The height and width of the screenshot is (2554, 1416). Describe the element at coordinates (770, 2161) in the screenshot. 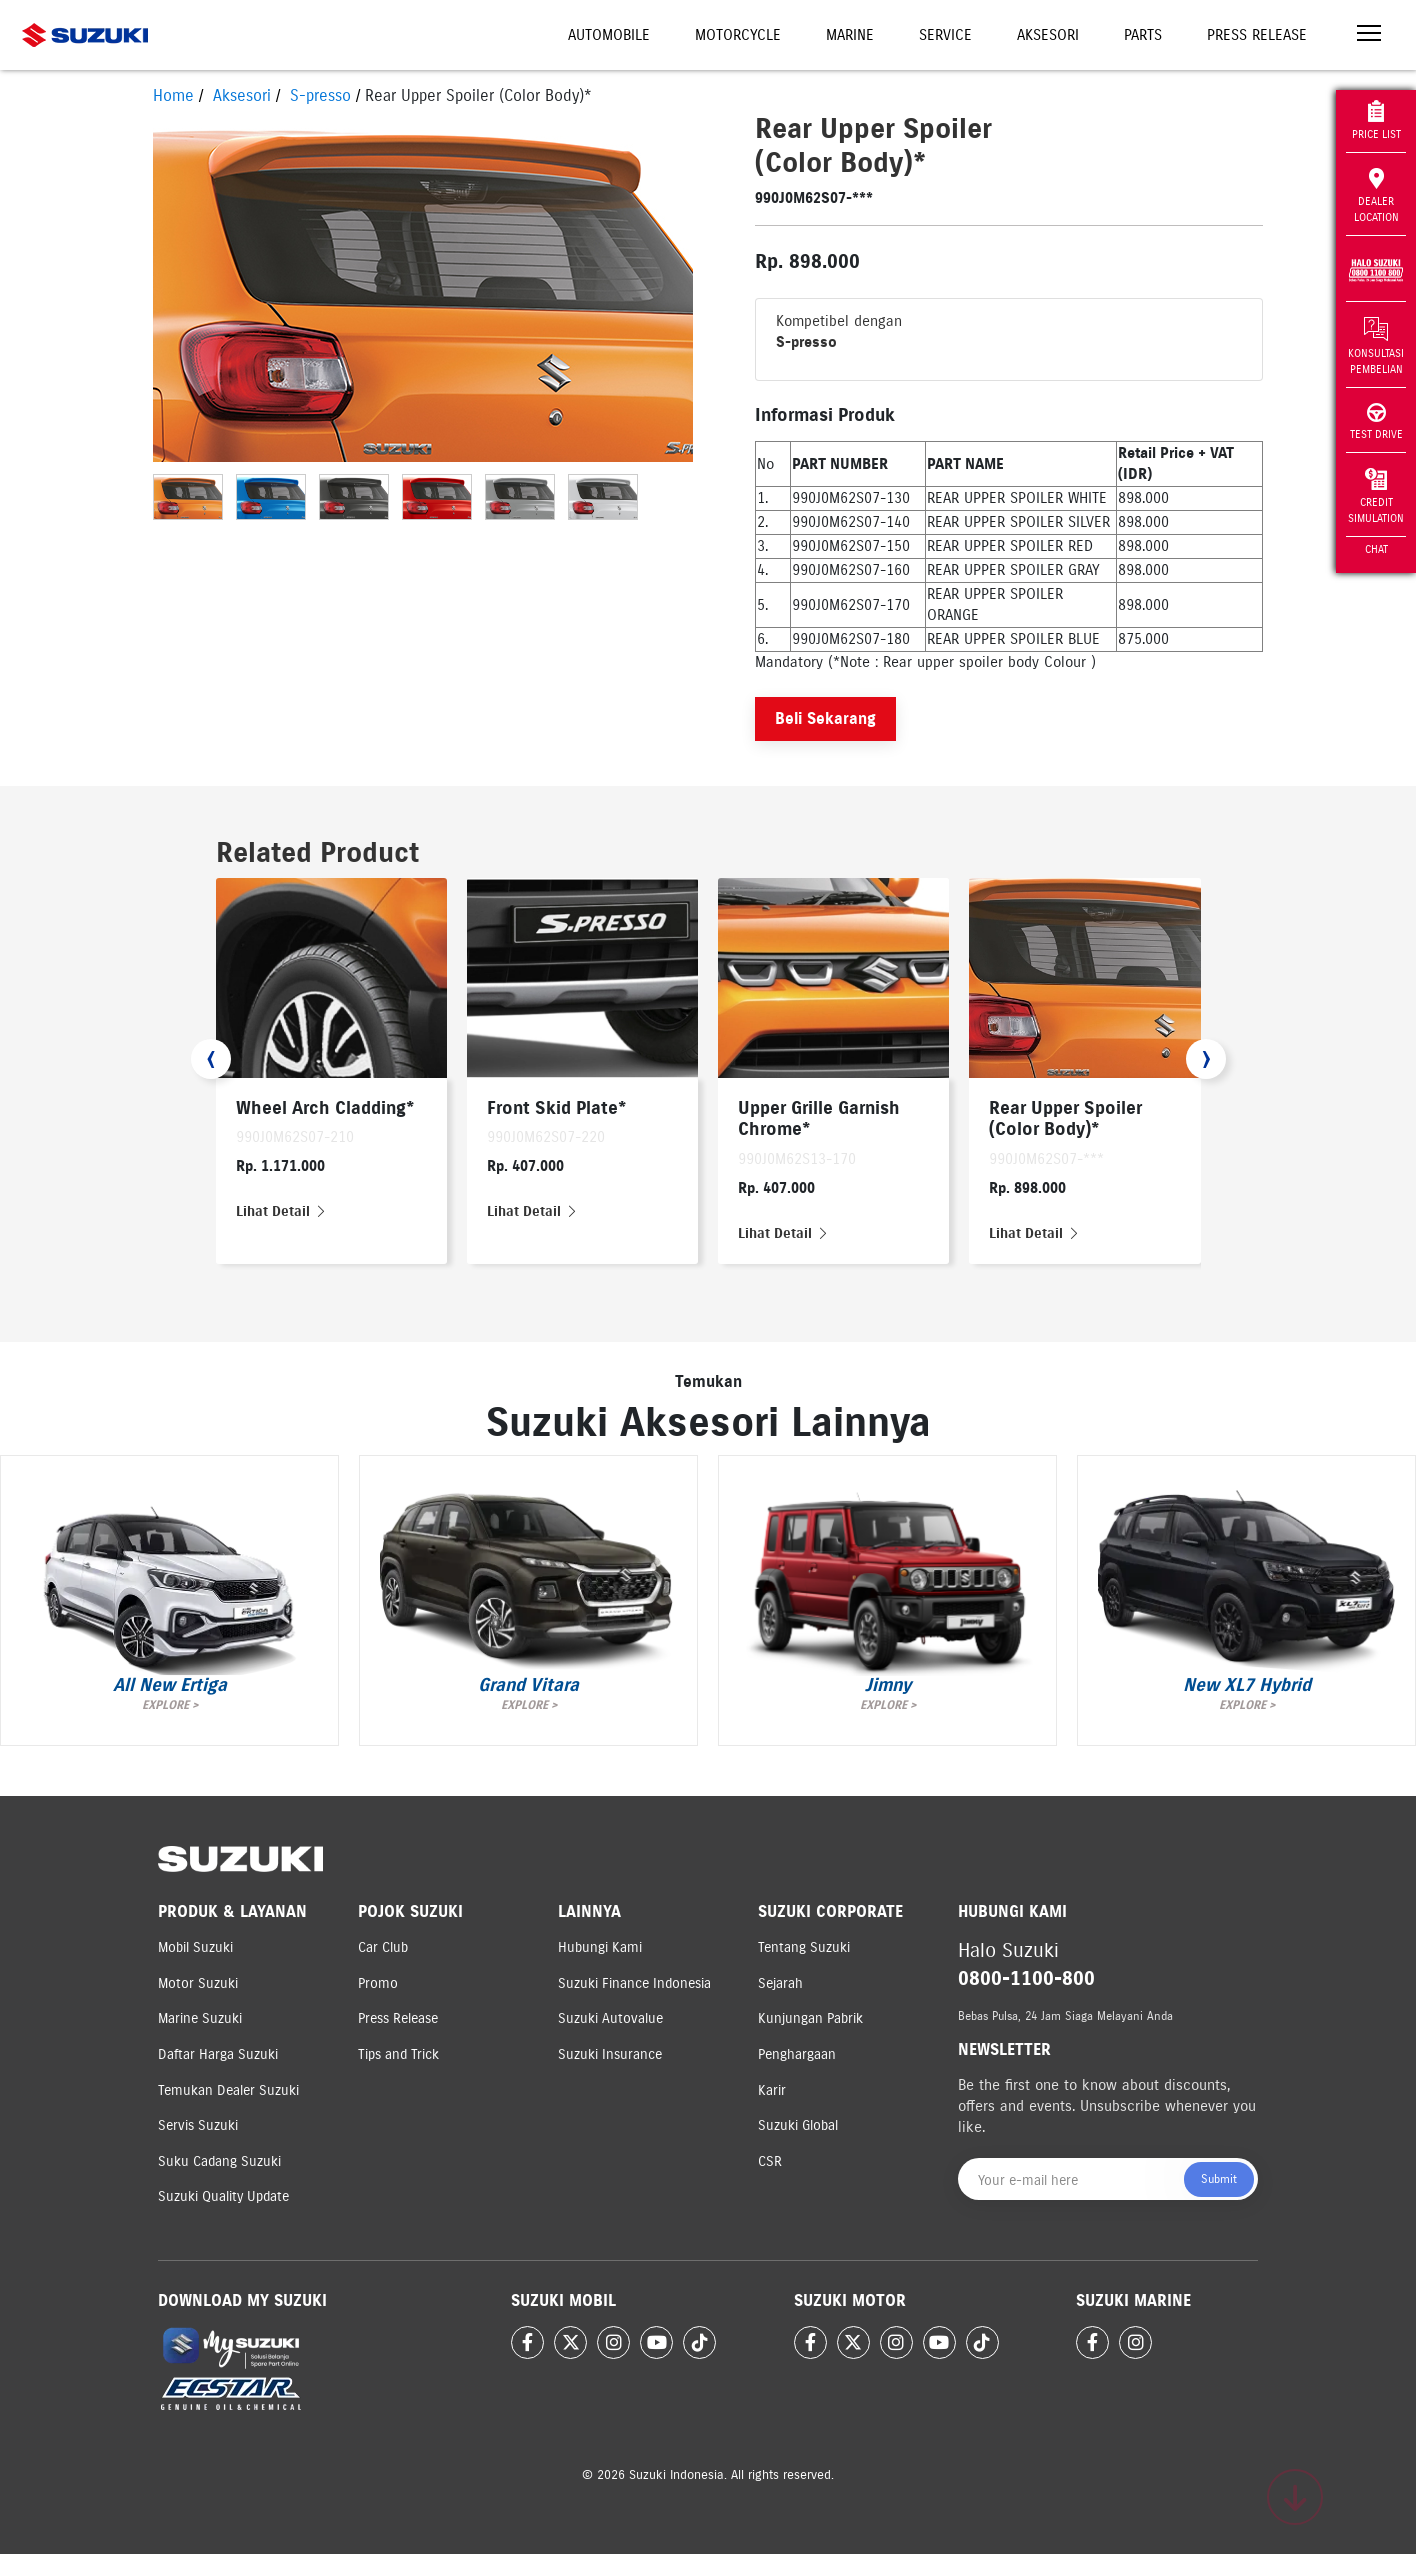

I see `CSR` at that location.